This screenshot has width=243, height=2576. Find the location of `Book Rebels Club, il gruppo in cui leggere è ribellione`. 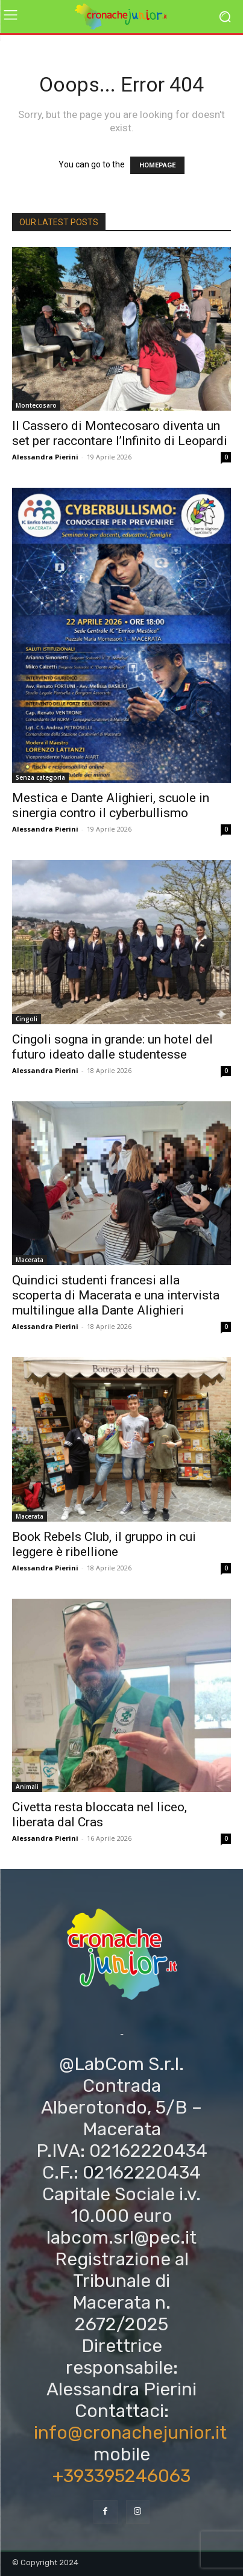

Book Rebels Club, il gruppo in cui leggere è ribellione is located at coordinates (104, 1544).